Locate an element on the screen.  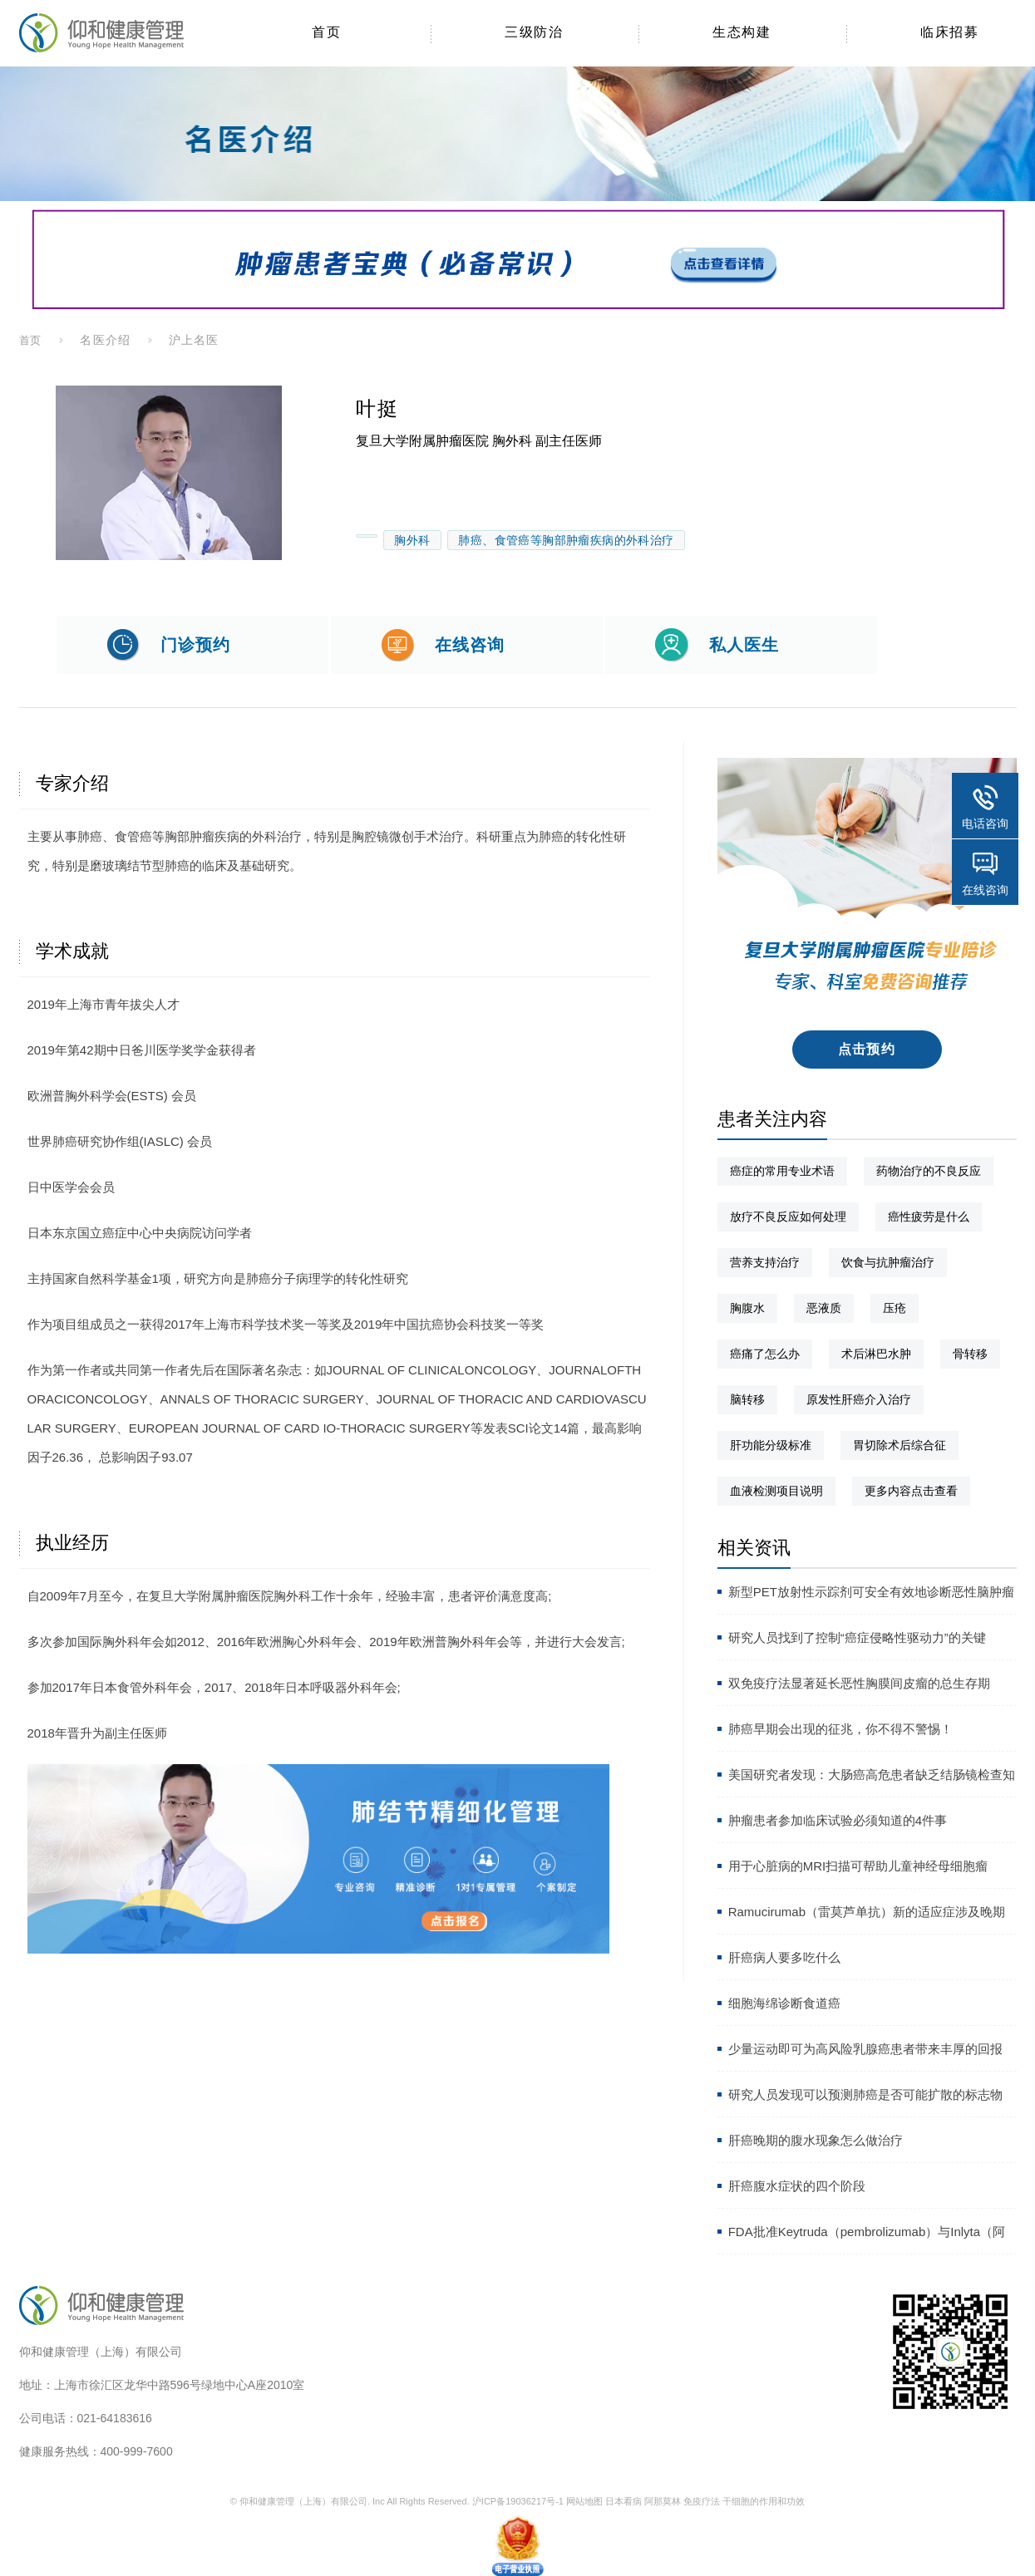
少量运动即可为高风险乳腺癌患者带来丰厚的回报 is located at coordinates (865, 2049).